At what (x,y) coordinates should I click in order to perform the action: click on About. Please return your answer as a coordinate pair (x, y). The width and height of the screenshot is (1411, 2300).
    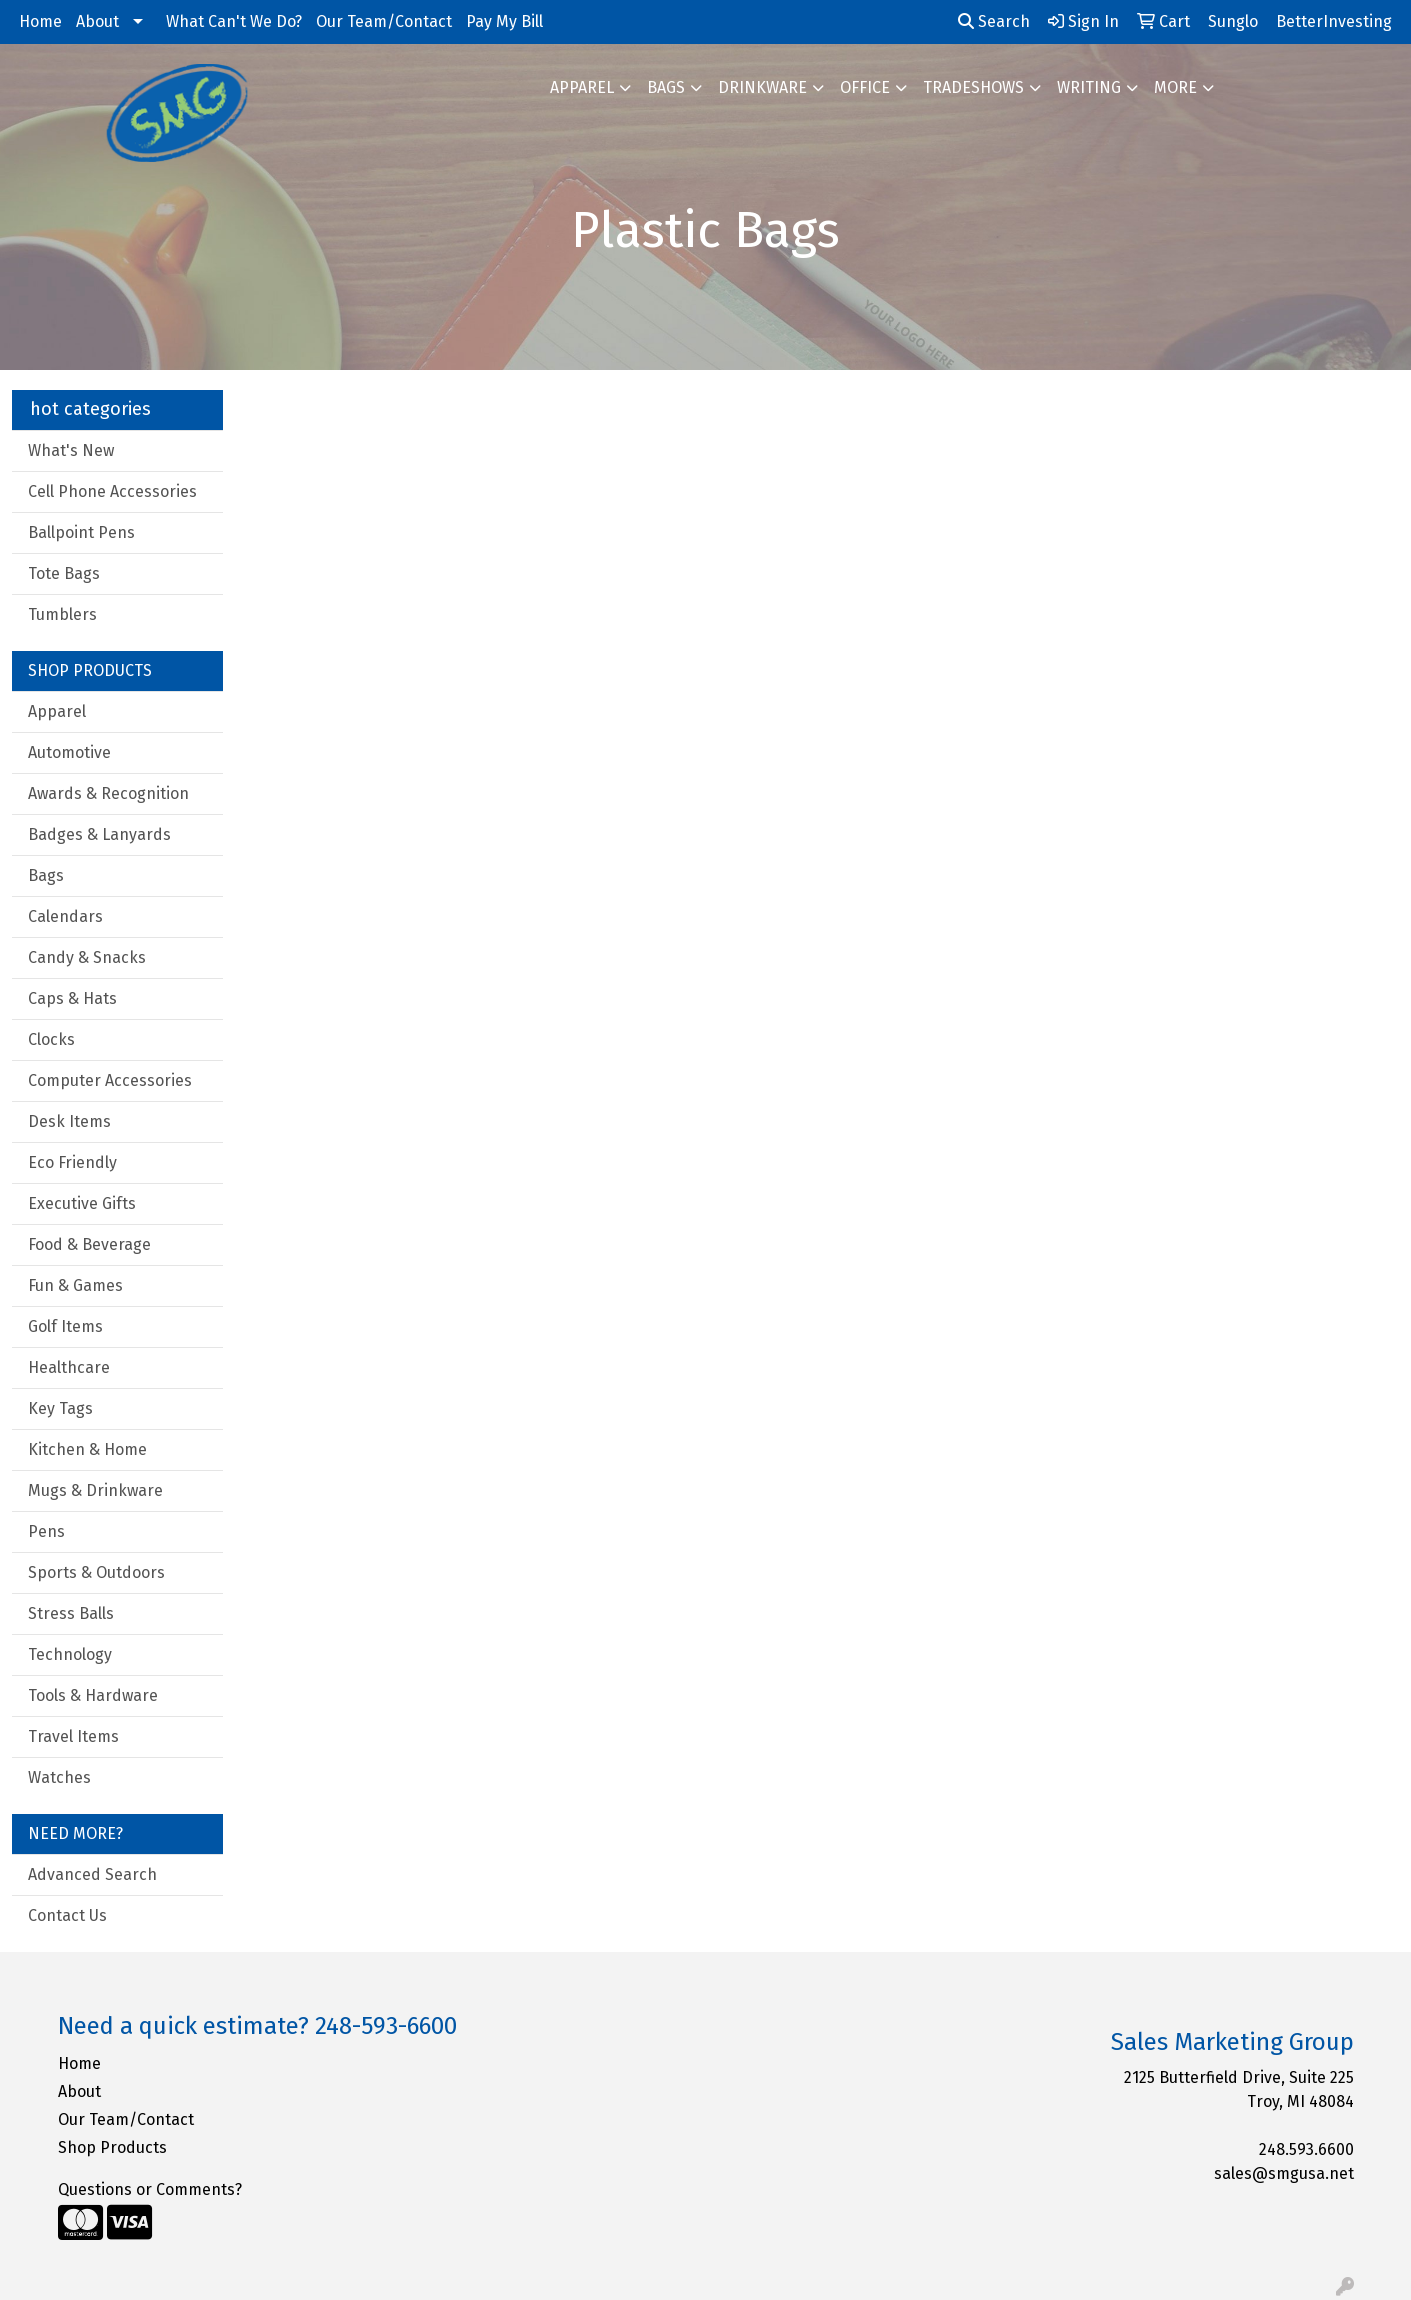
    Looking at the image, I should click on (97, 21).